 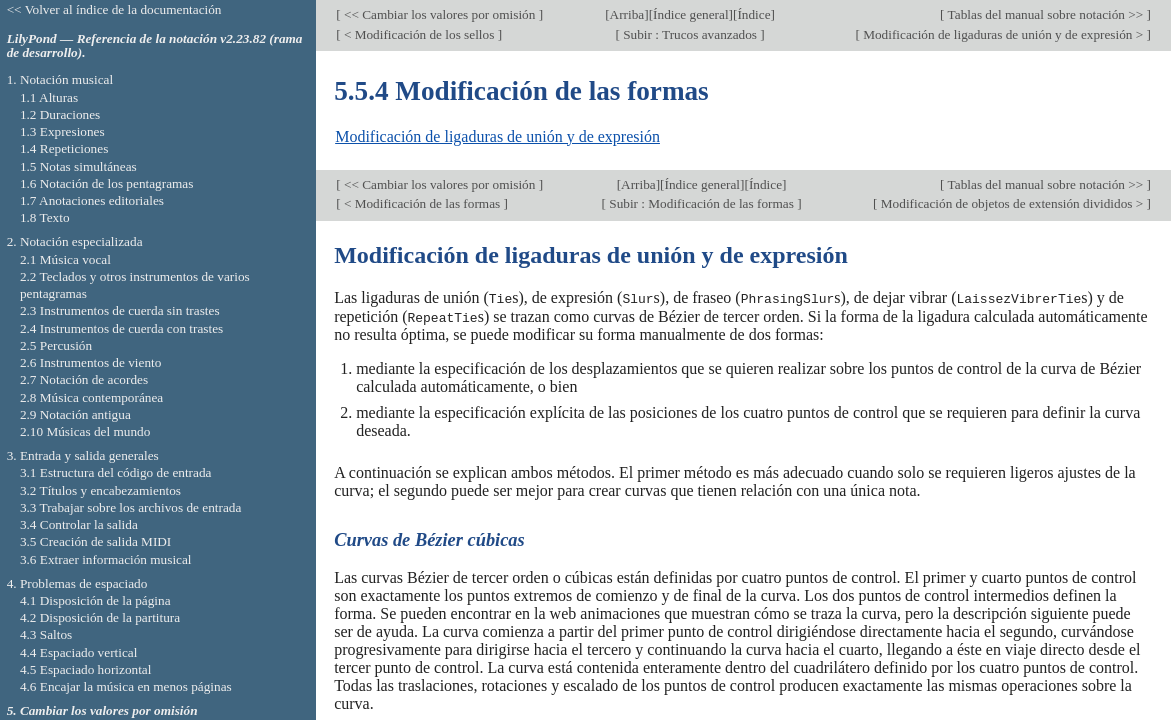 What do you see at coordinates (95, 541) in the screenshot?
I see `3.5 Creación de salida MIDI` at bounding box center [95, 541].